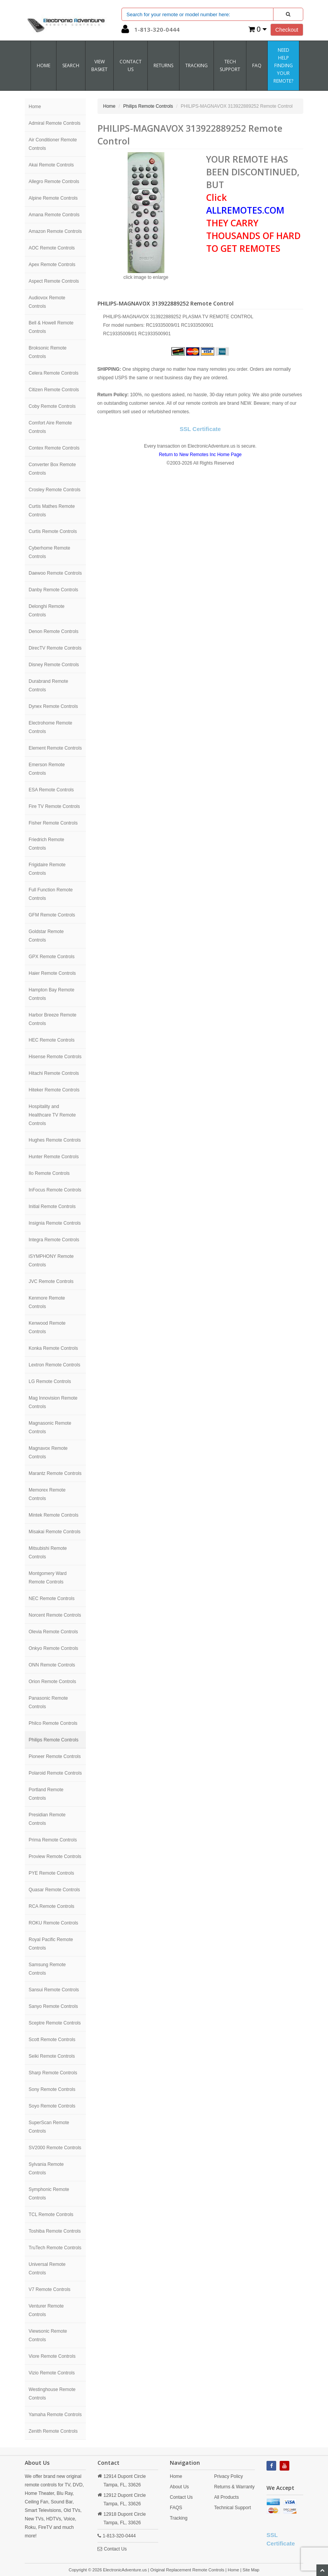 Image resolution: width=328 pixels, height=2576 pixels. I want to click on Curtis Remote Controls, so click(53, 531).